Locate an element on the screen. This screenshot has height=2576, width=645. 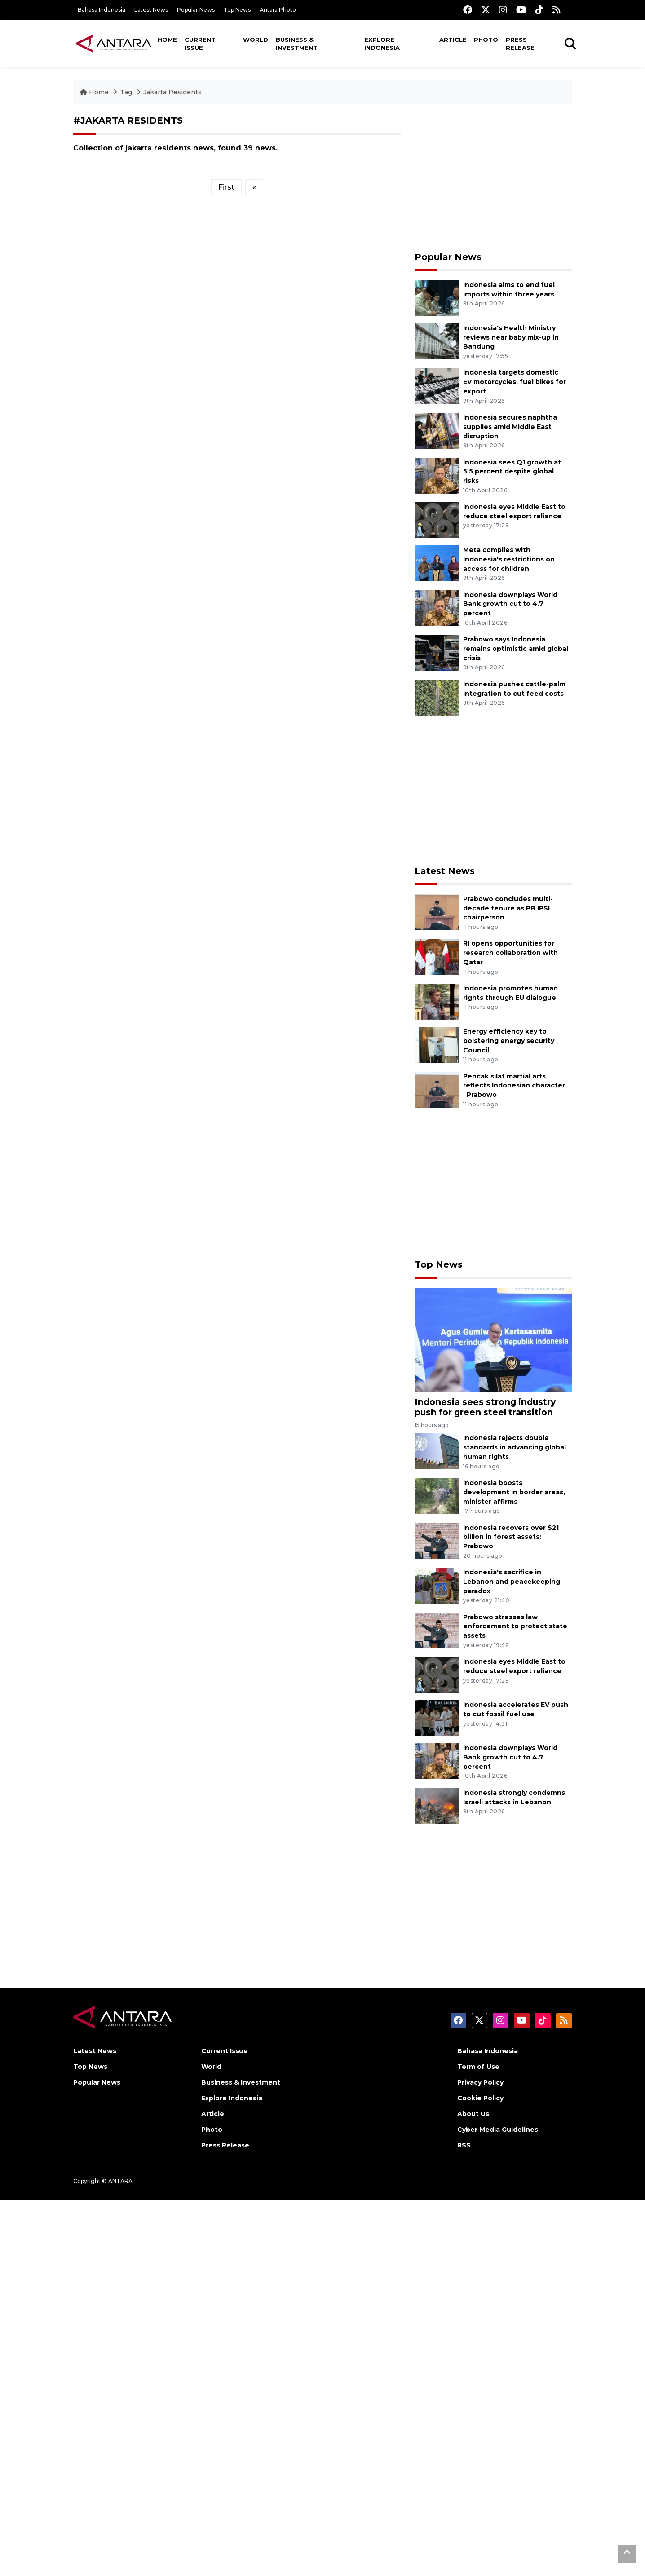
Term of Use is located at coordinates (478, 2067).